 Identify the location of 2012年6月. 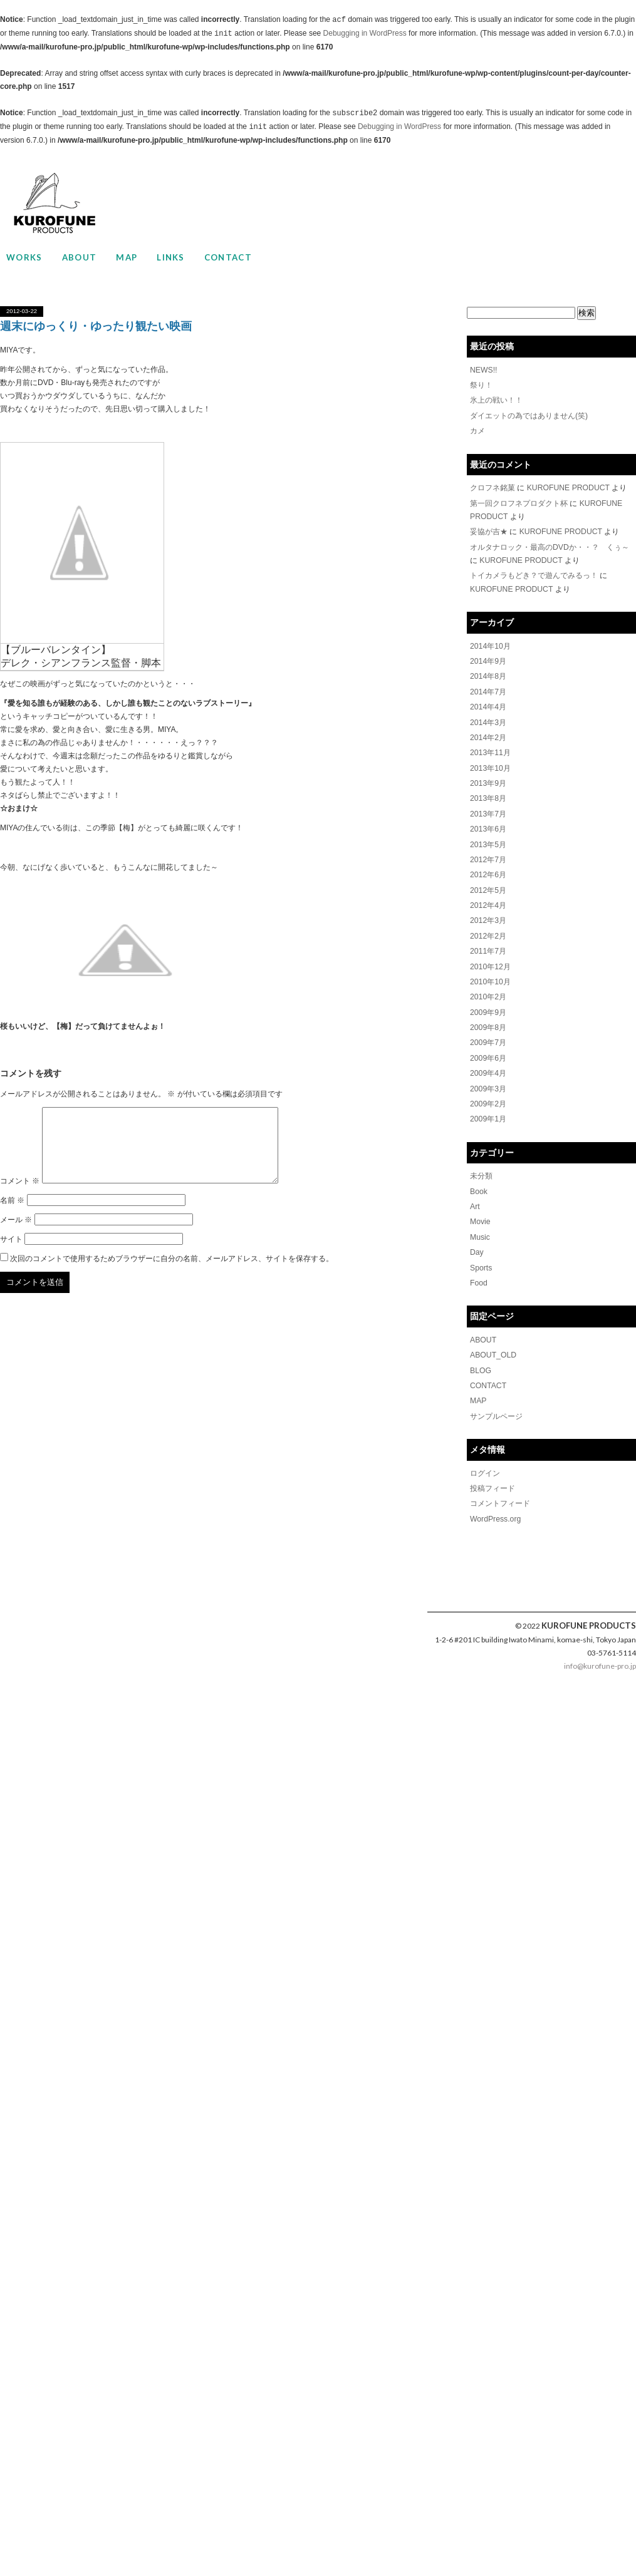
(488, 868).